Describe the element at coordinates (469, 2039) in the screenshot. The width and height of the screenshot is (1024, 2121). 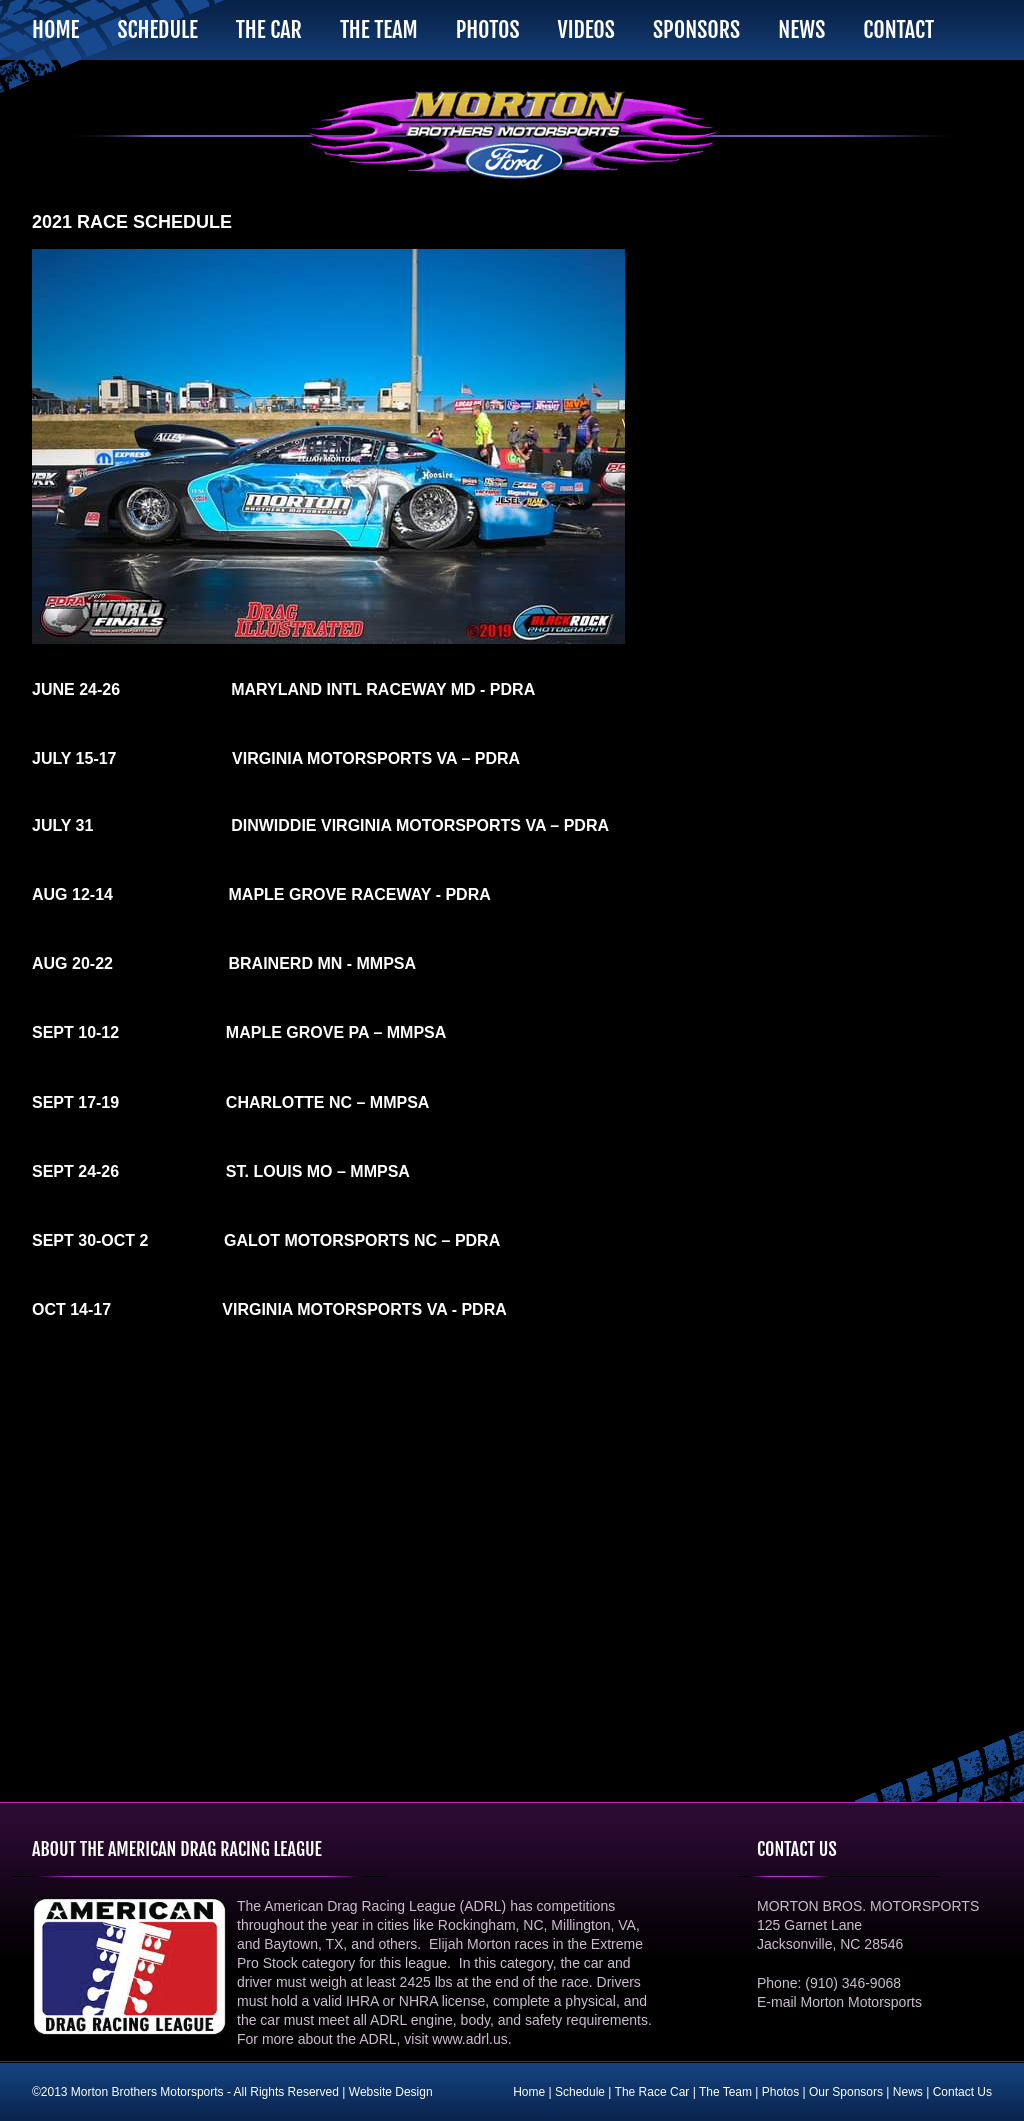
I see `www.adrl.us` at that location.